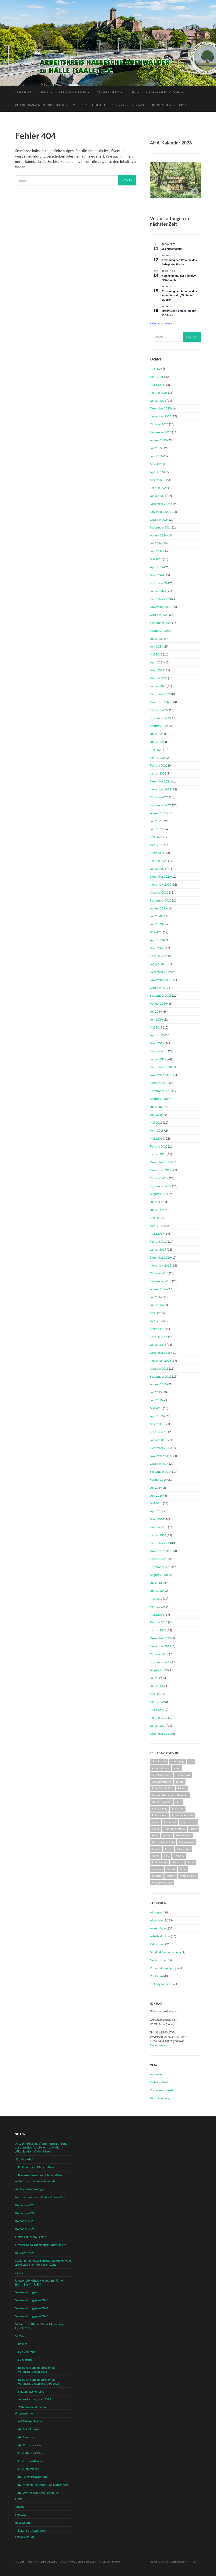 The width and height of the screenshot is (216, 2576). Describe the element at coordinates (160, 2098) in the screenshot. I see `WordPress.org` at that location.